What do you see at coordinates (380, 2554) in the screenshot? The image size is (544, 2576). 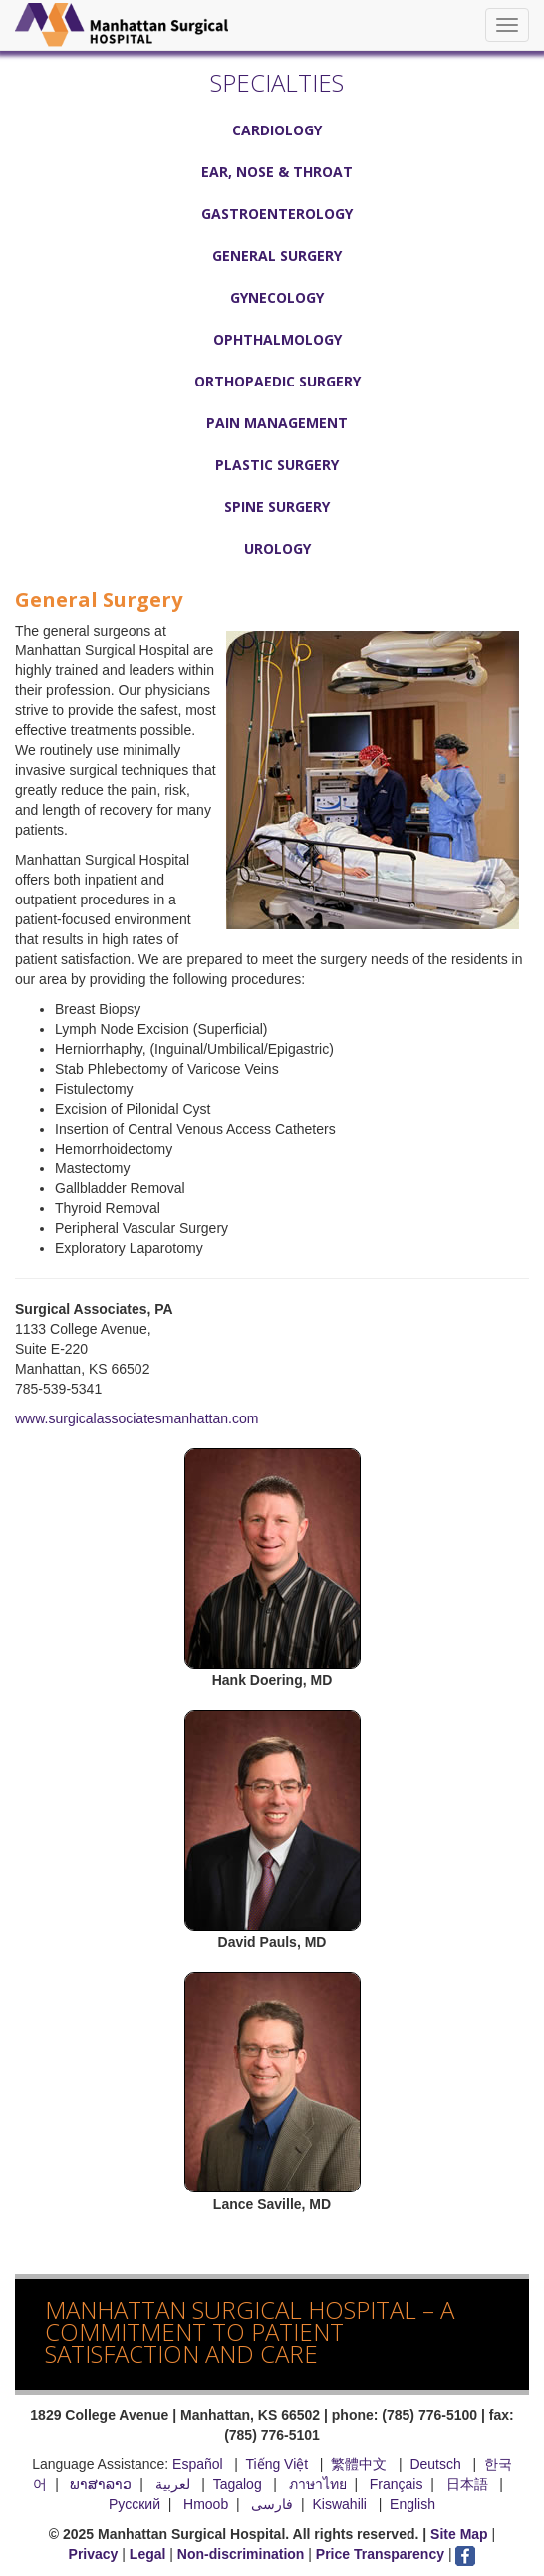 I see `Price Transparency` at bounding box center [380, 2554].